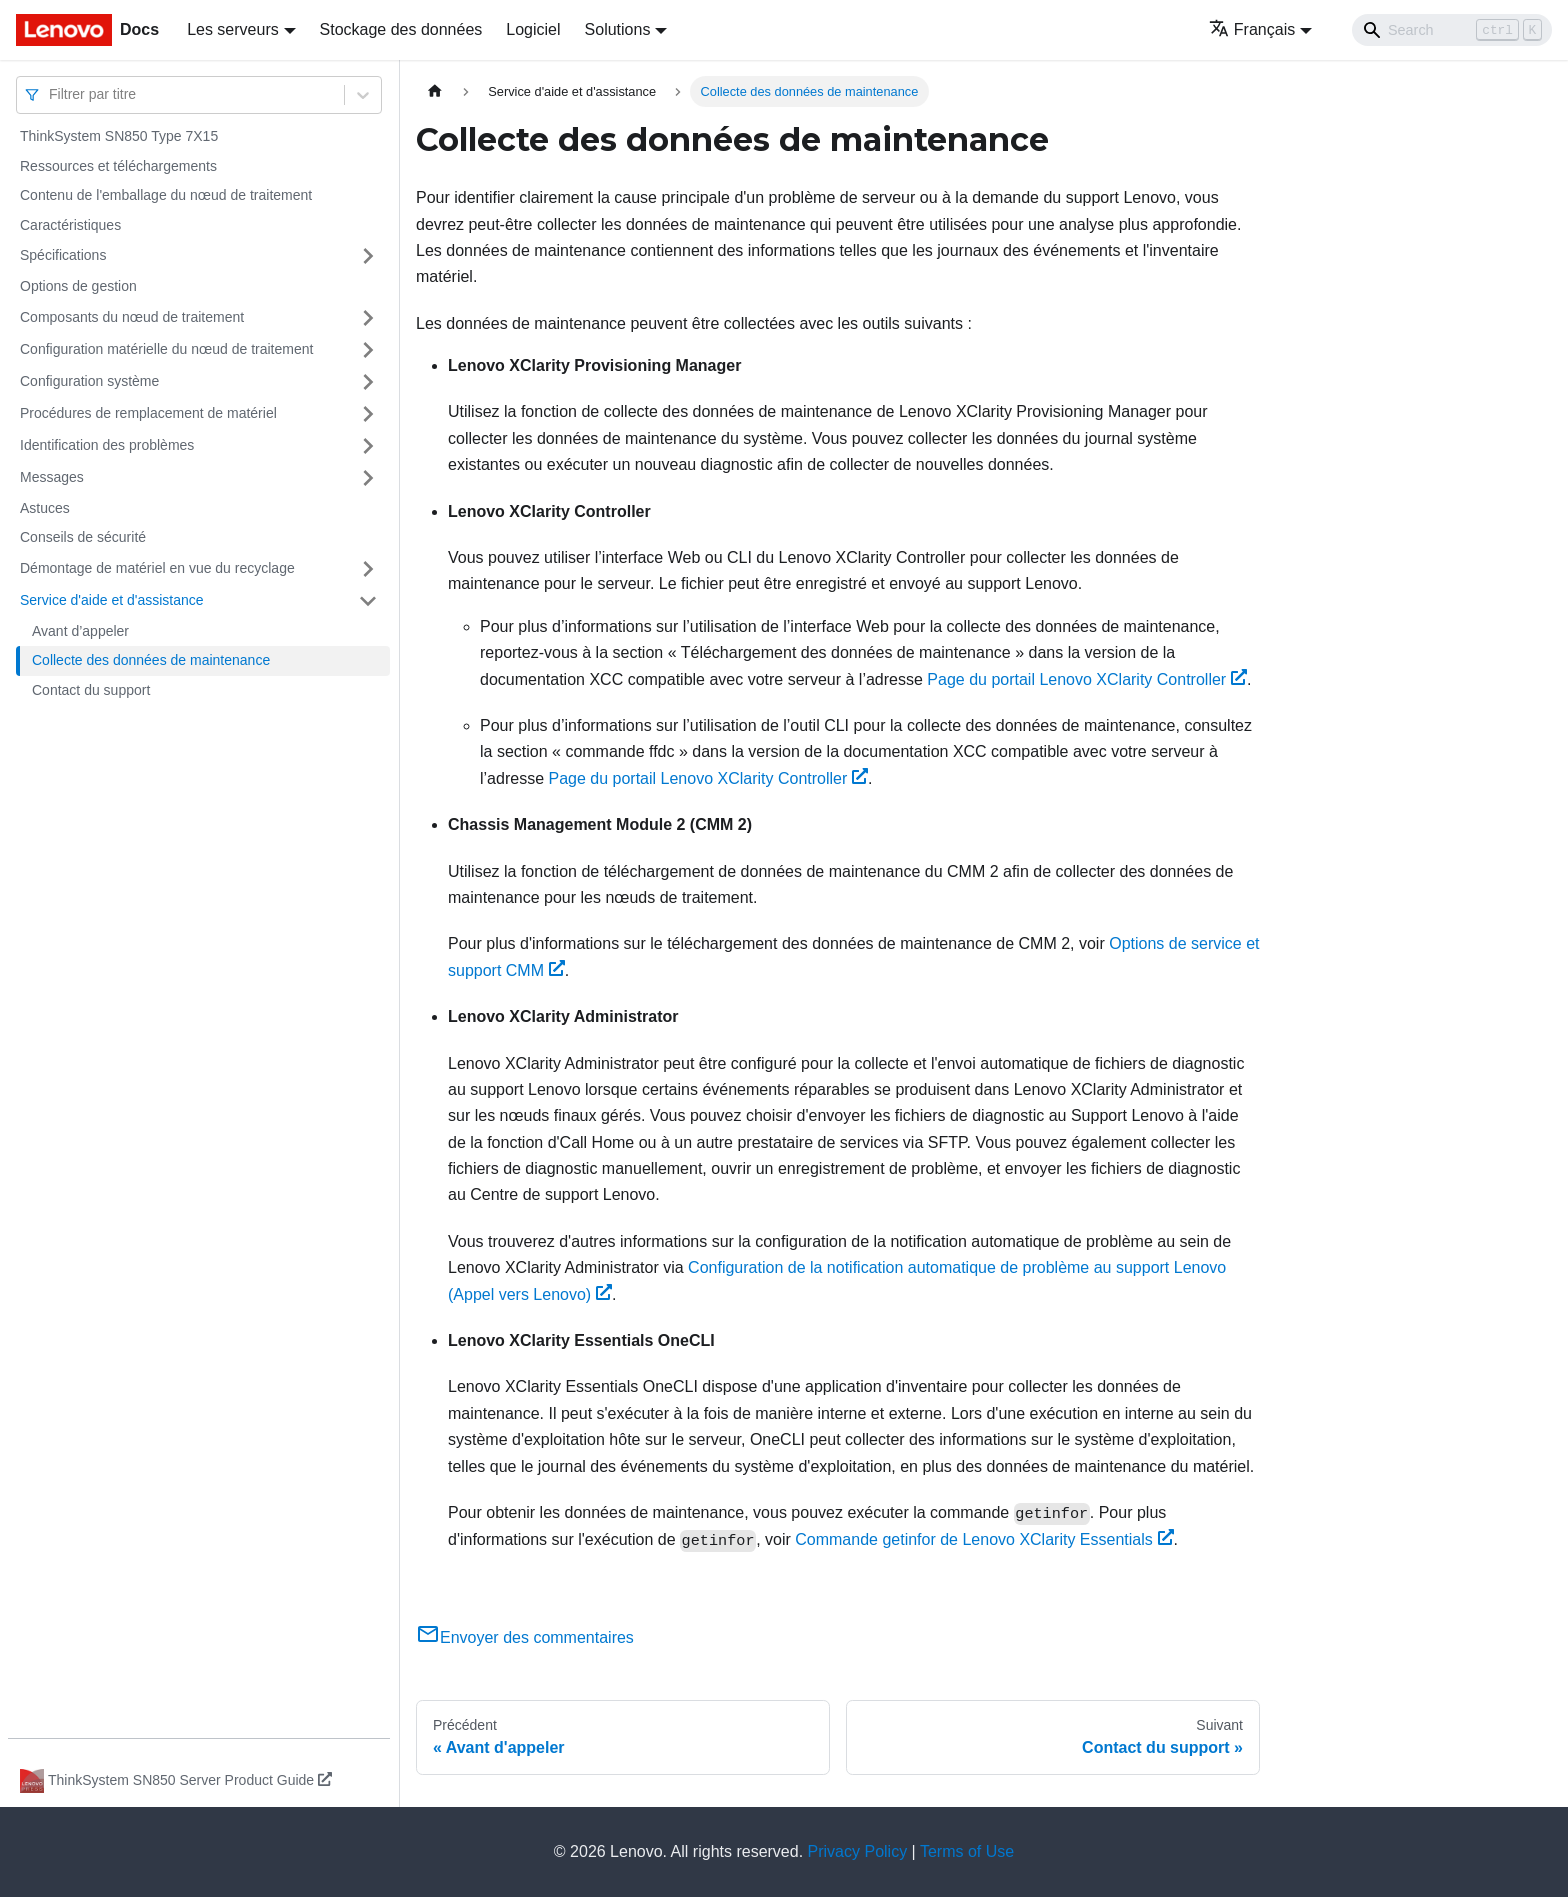 The width and height of the screenshot is (1568, 1897). Describe the element at coordinates (368, 318) in the screenshot. I see `[Plier/Déplier la catégorie 'Composants du nœud de traitement' de la barre latérale]` at that location.